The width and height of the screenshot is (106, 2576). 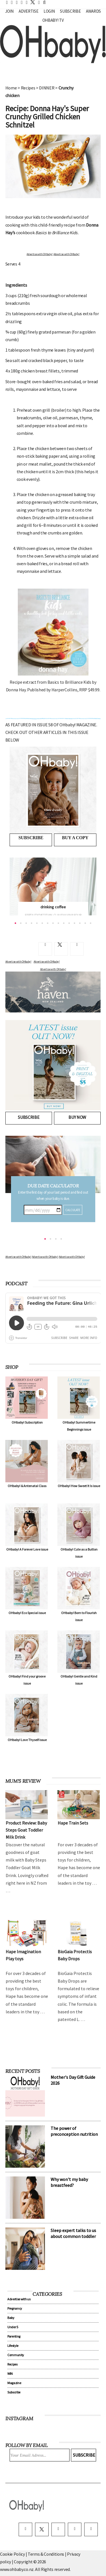 What do you see at coordinates (26, 1830) in the screenshot?
I see `Product Review: Baby Steps Goat Toddler Milk Drink` at bounding box center [26, 1830].